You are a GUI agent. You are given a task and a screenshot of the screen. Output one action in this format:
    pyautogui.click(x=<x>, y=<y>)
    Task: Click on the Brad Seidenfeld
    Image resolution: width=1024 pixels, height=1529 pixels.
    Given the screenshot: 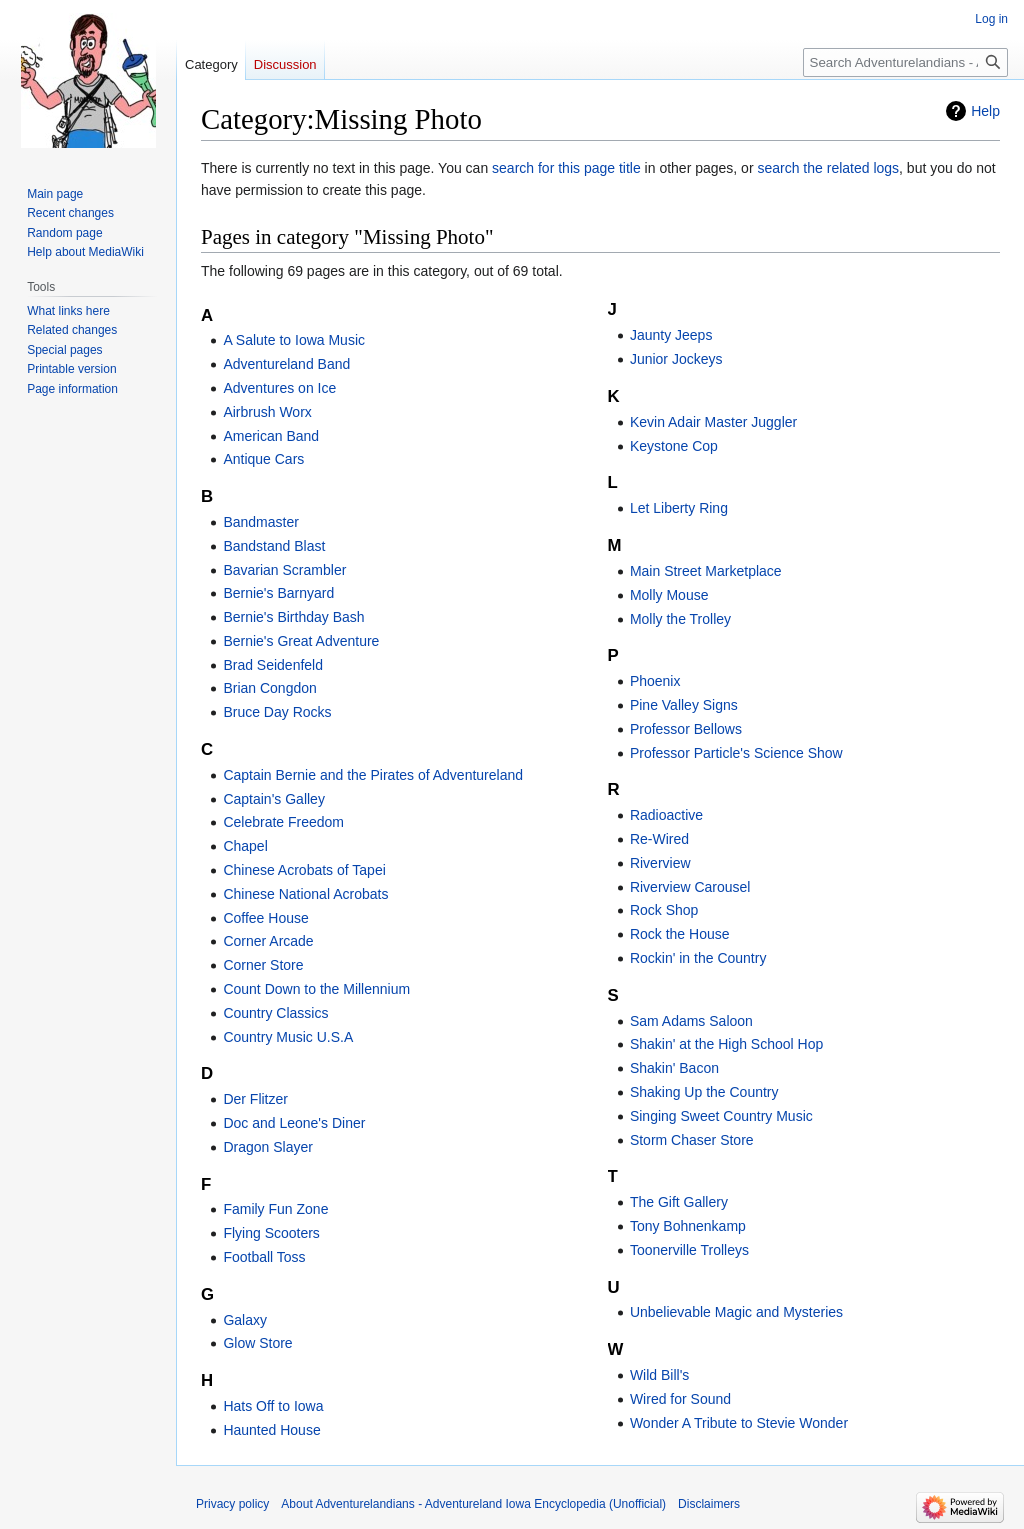 What is the action you would take?
    pyautogui.click(x=273, y=665)
    